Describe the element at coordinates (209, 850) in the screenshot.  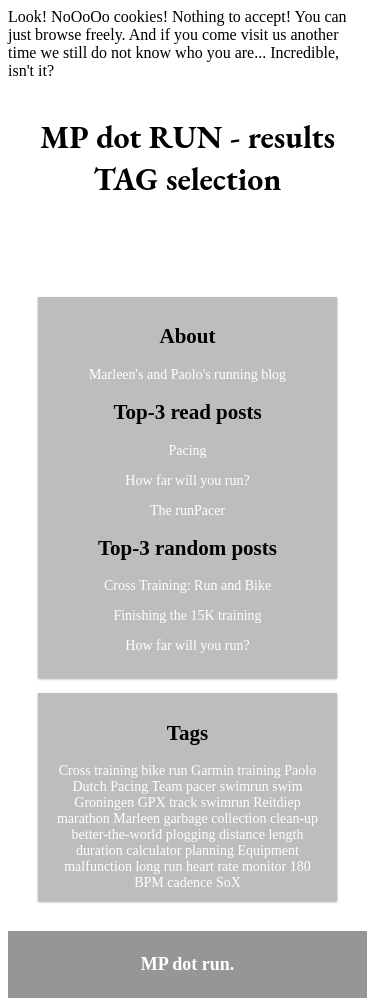
I see `planning` at that location.